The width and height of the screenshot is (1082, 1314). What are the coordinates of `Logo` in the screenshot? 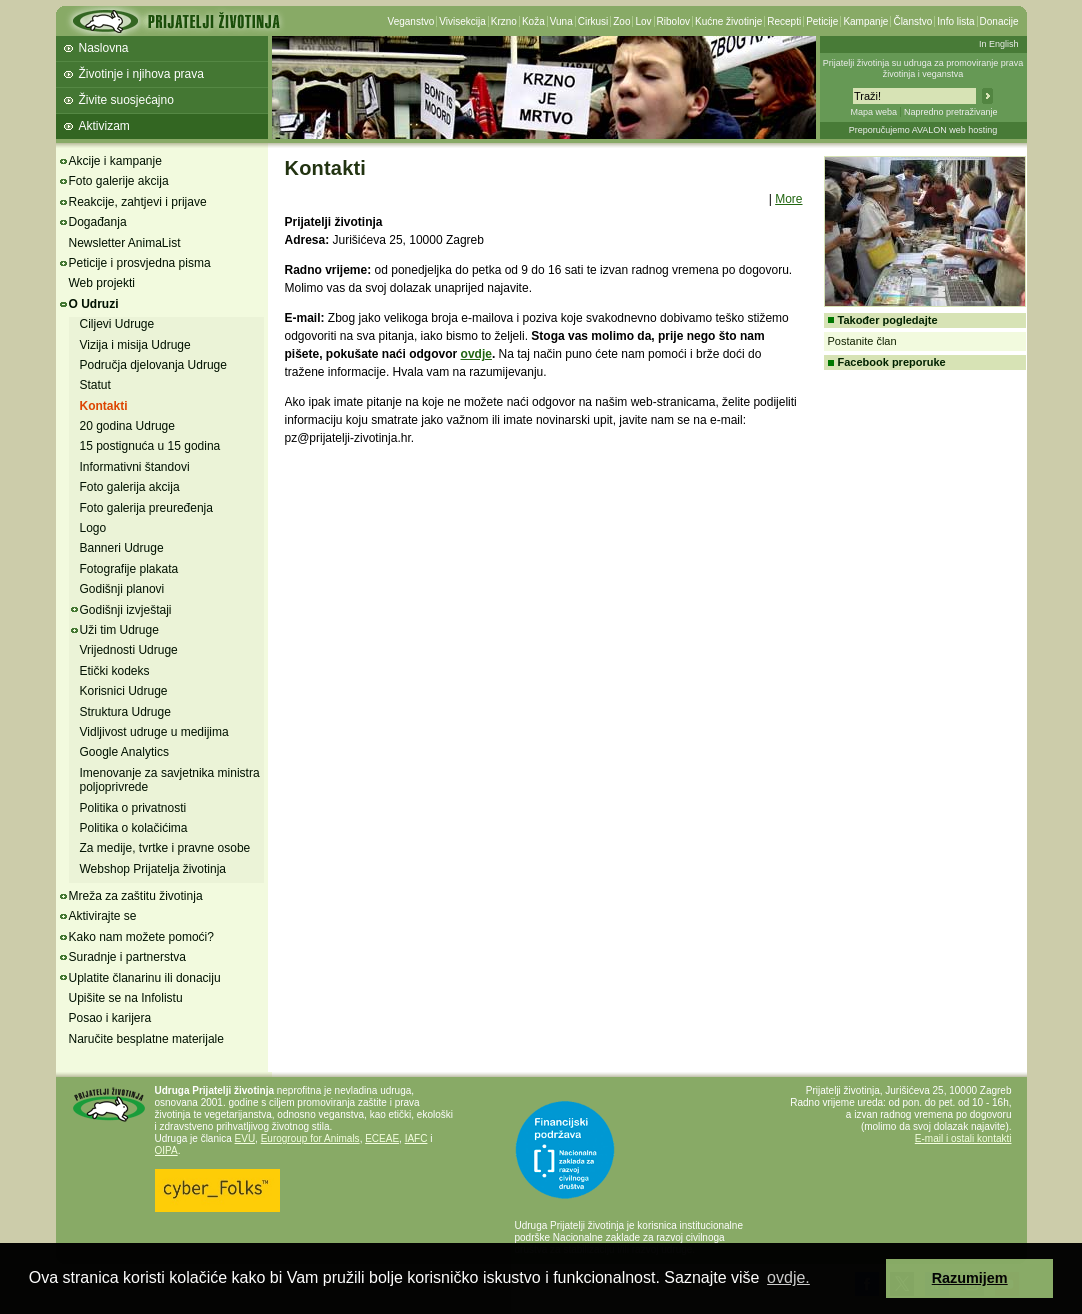 It's located at (93, 528).